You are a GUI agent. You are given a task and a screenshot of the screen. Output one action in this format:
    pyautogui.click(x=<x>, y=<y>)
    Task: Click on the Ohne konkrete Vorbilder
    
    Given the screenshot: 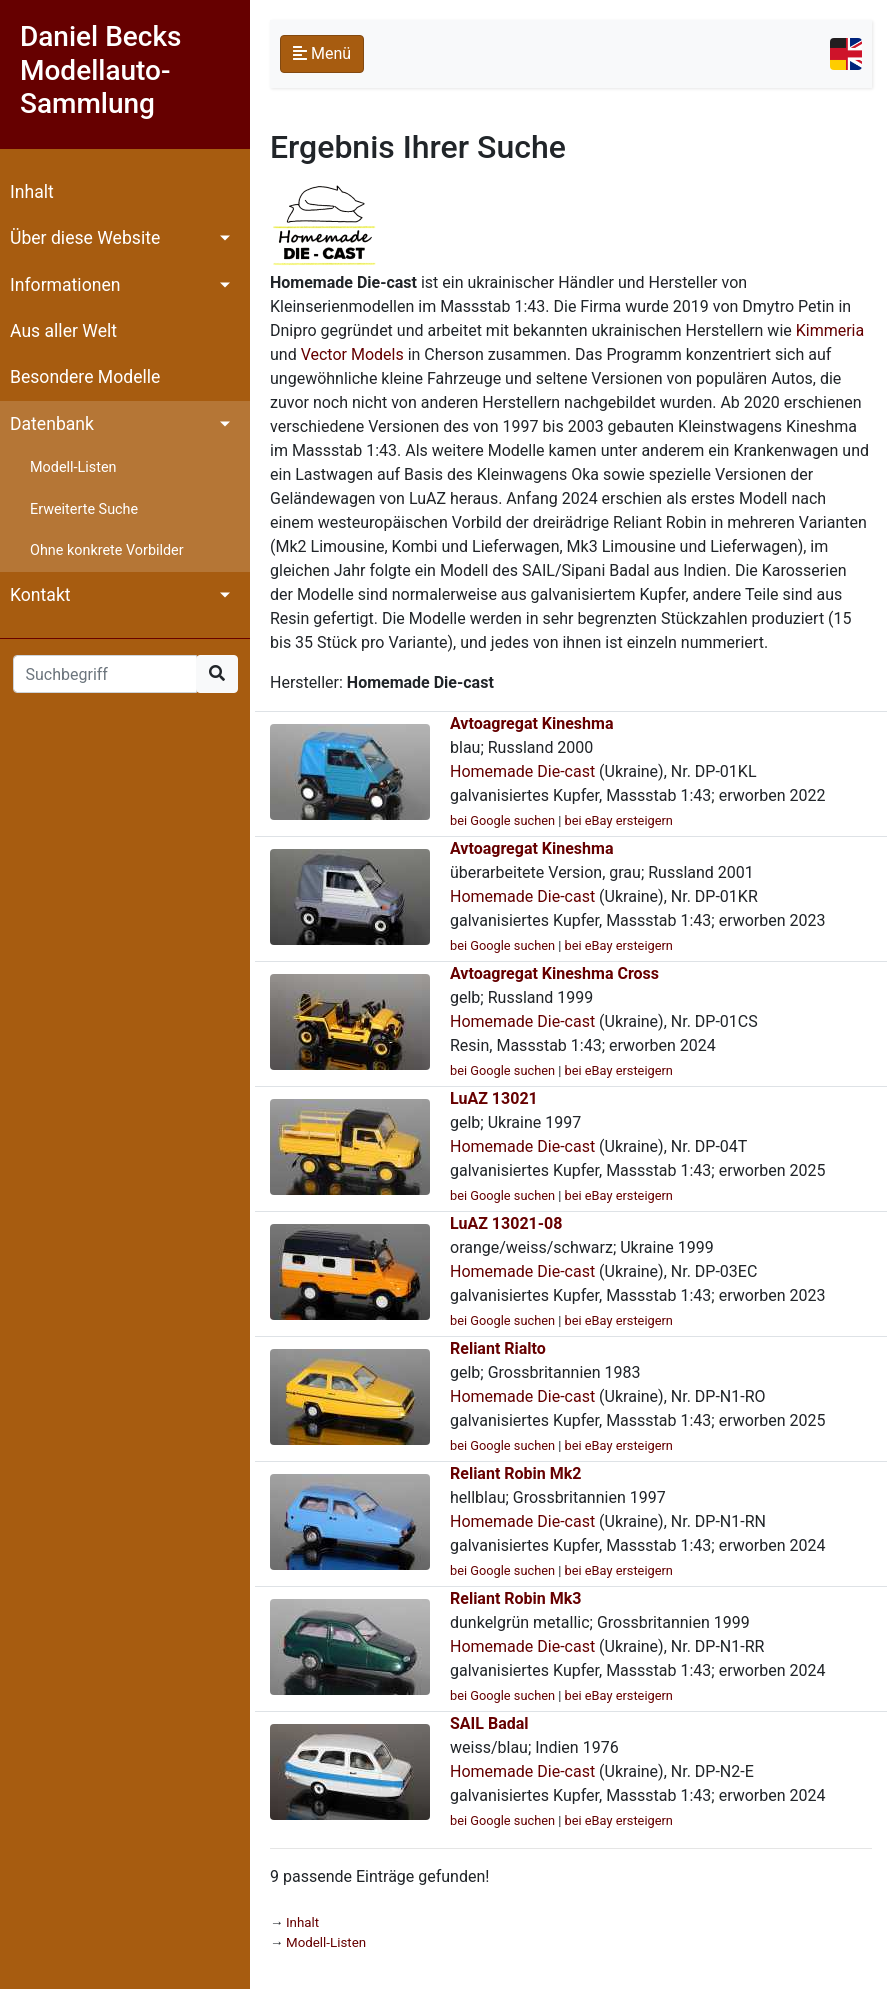 What is the action you would take?
    pyautogui.click(x=107, y=550)
    